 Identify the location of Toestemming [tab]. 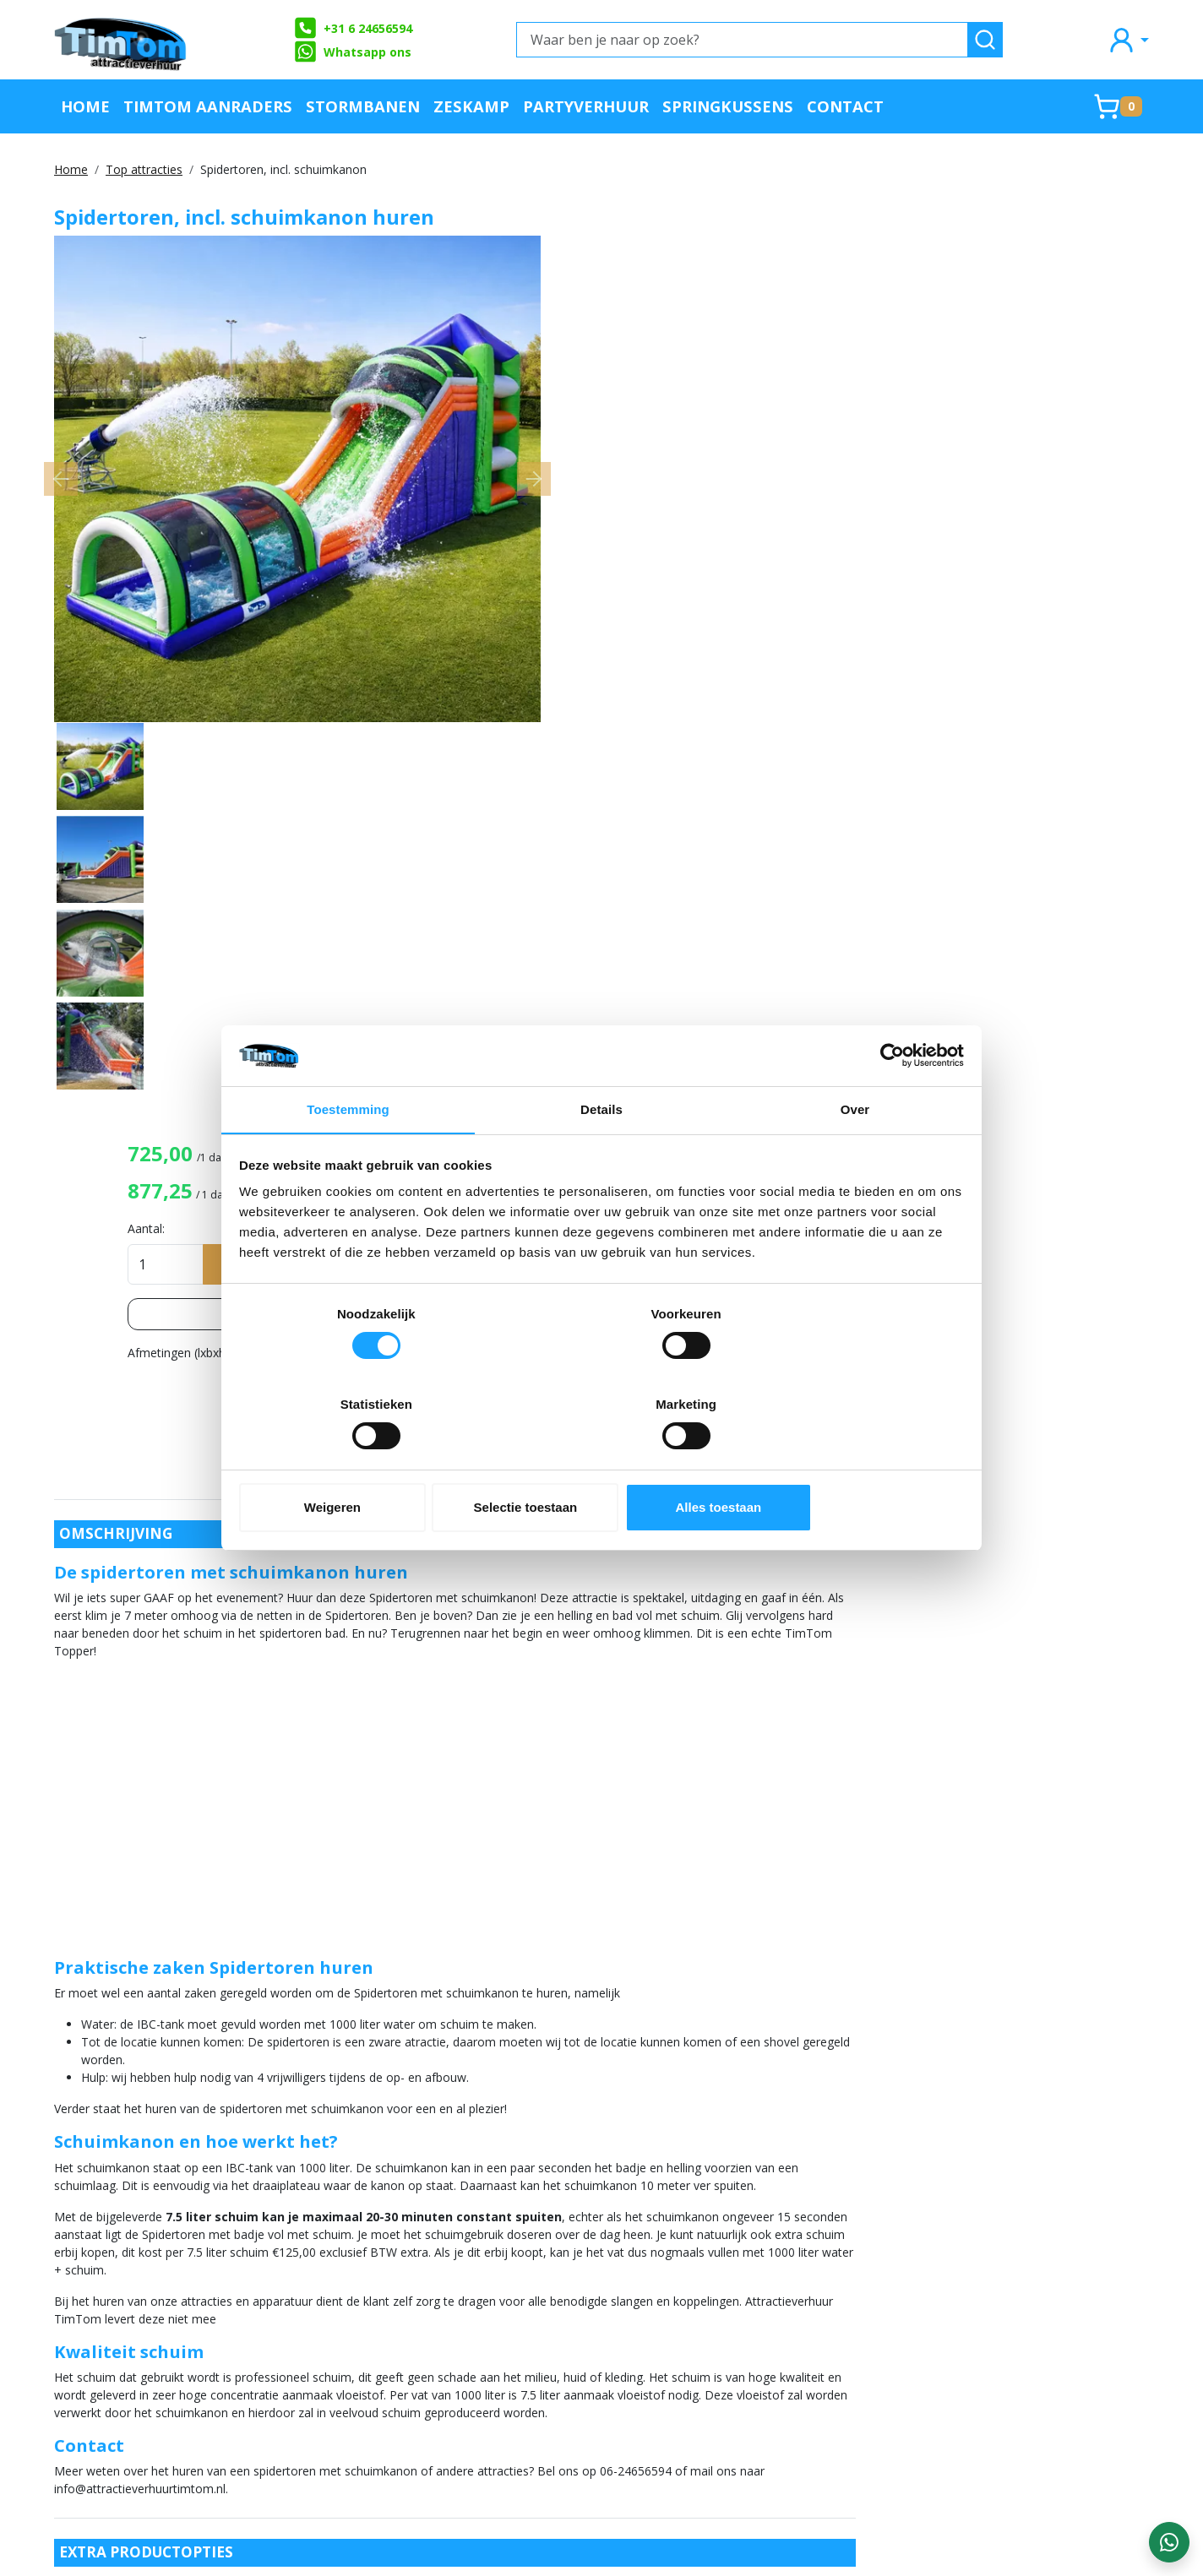
(348, 1156).